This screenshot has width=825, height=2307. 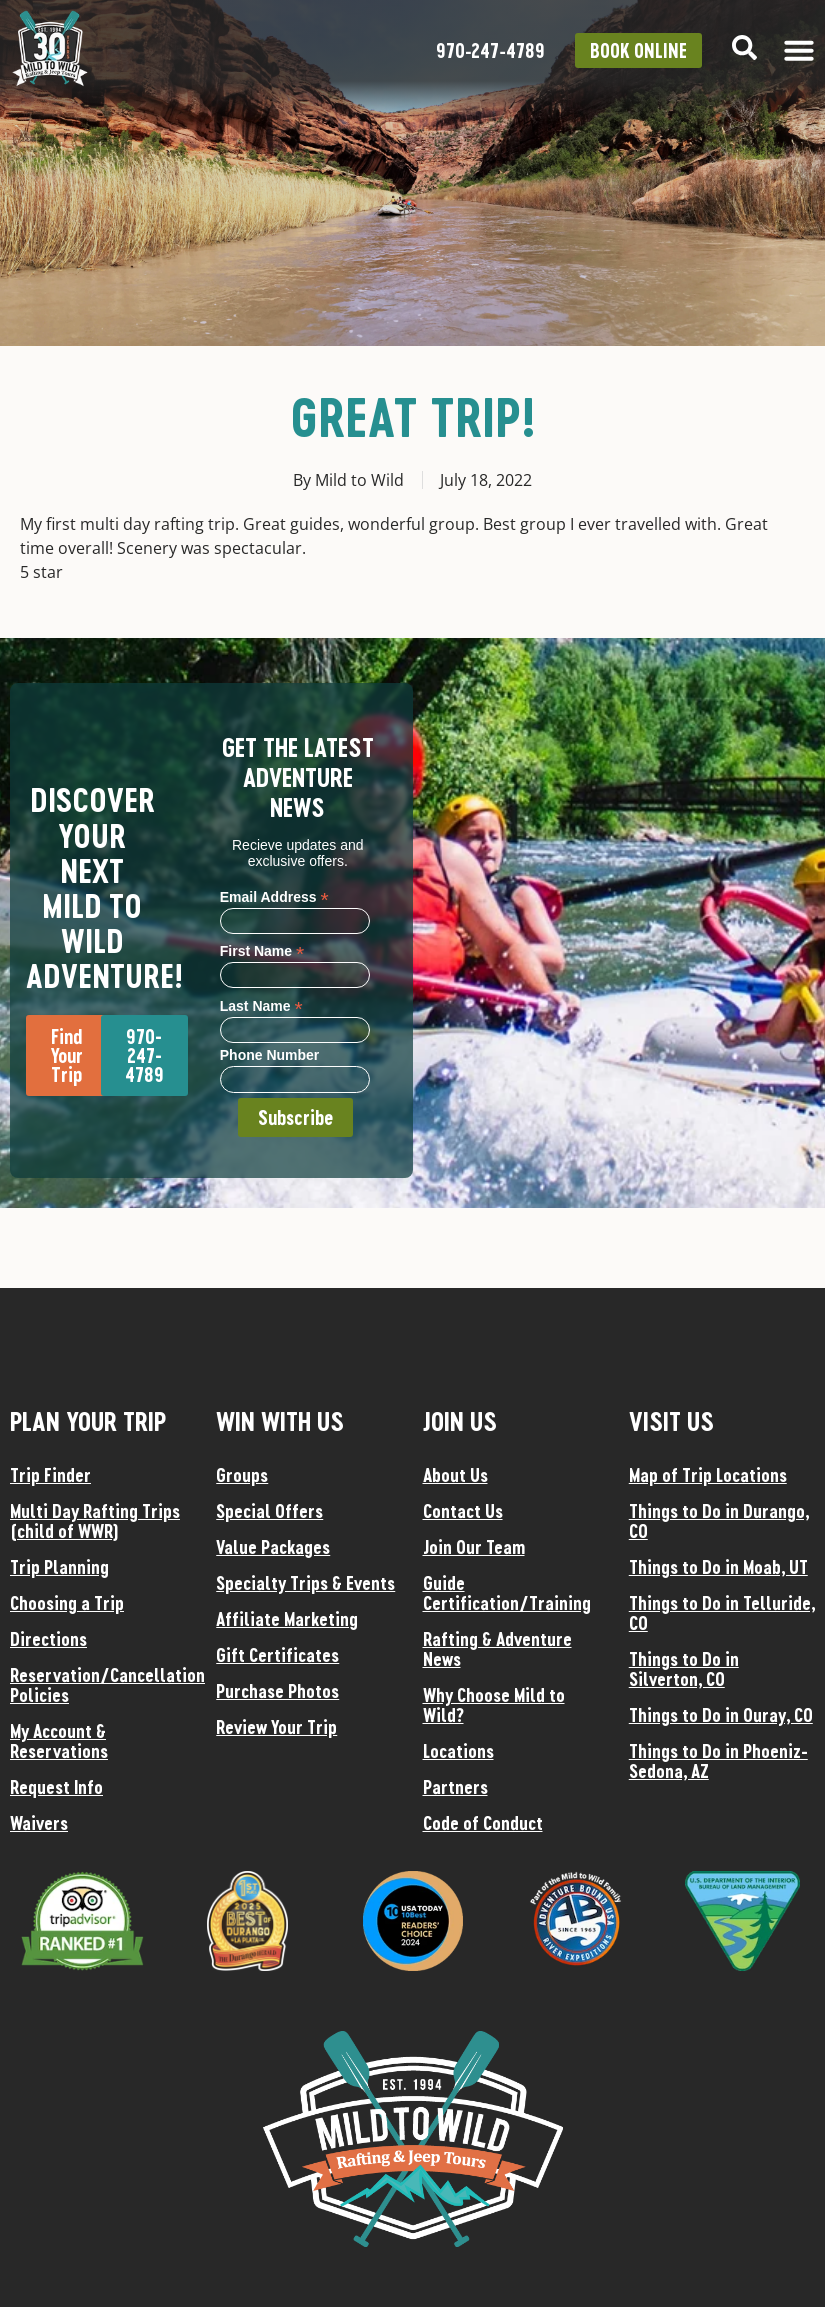 I want to click on My Account & Reservations, so click(x=59, y=1741).